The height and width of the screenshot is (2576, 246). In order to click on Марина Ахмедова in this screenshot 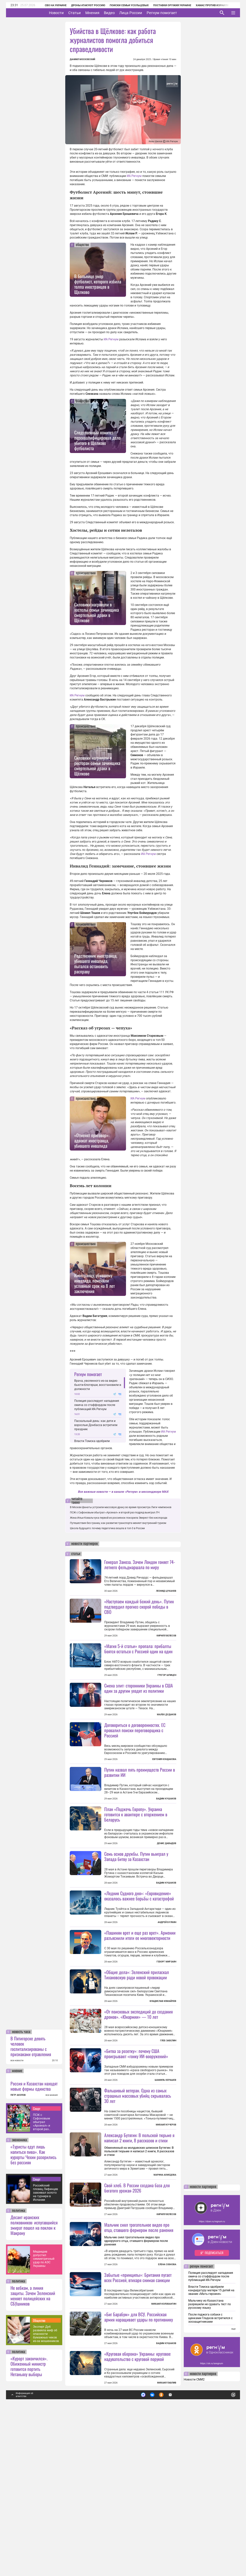, I will do `click(165, 2308)`.